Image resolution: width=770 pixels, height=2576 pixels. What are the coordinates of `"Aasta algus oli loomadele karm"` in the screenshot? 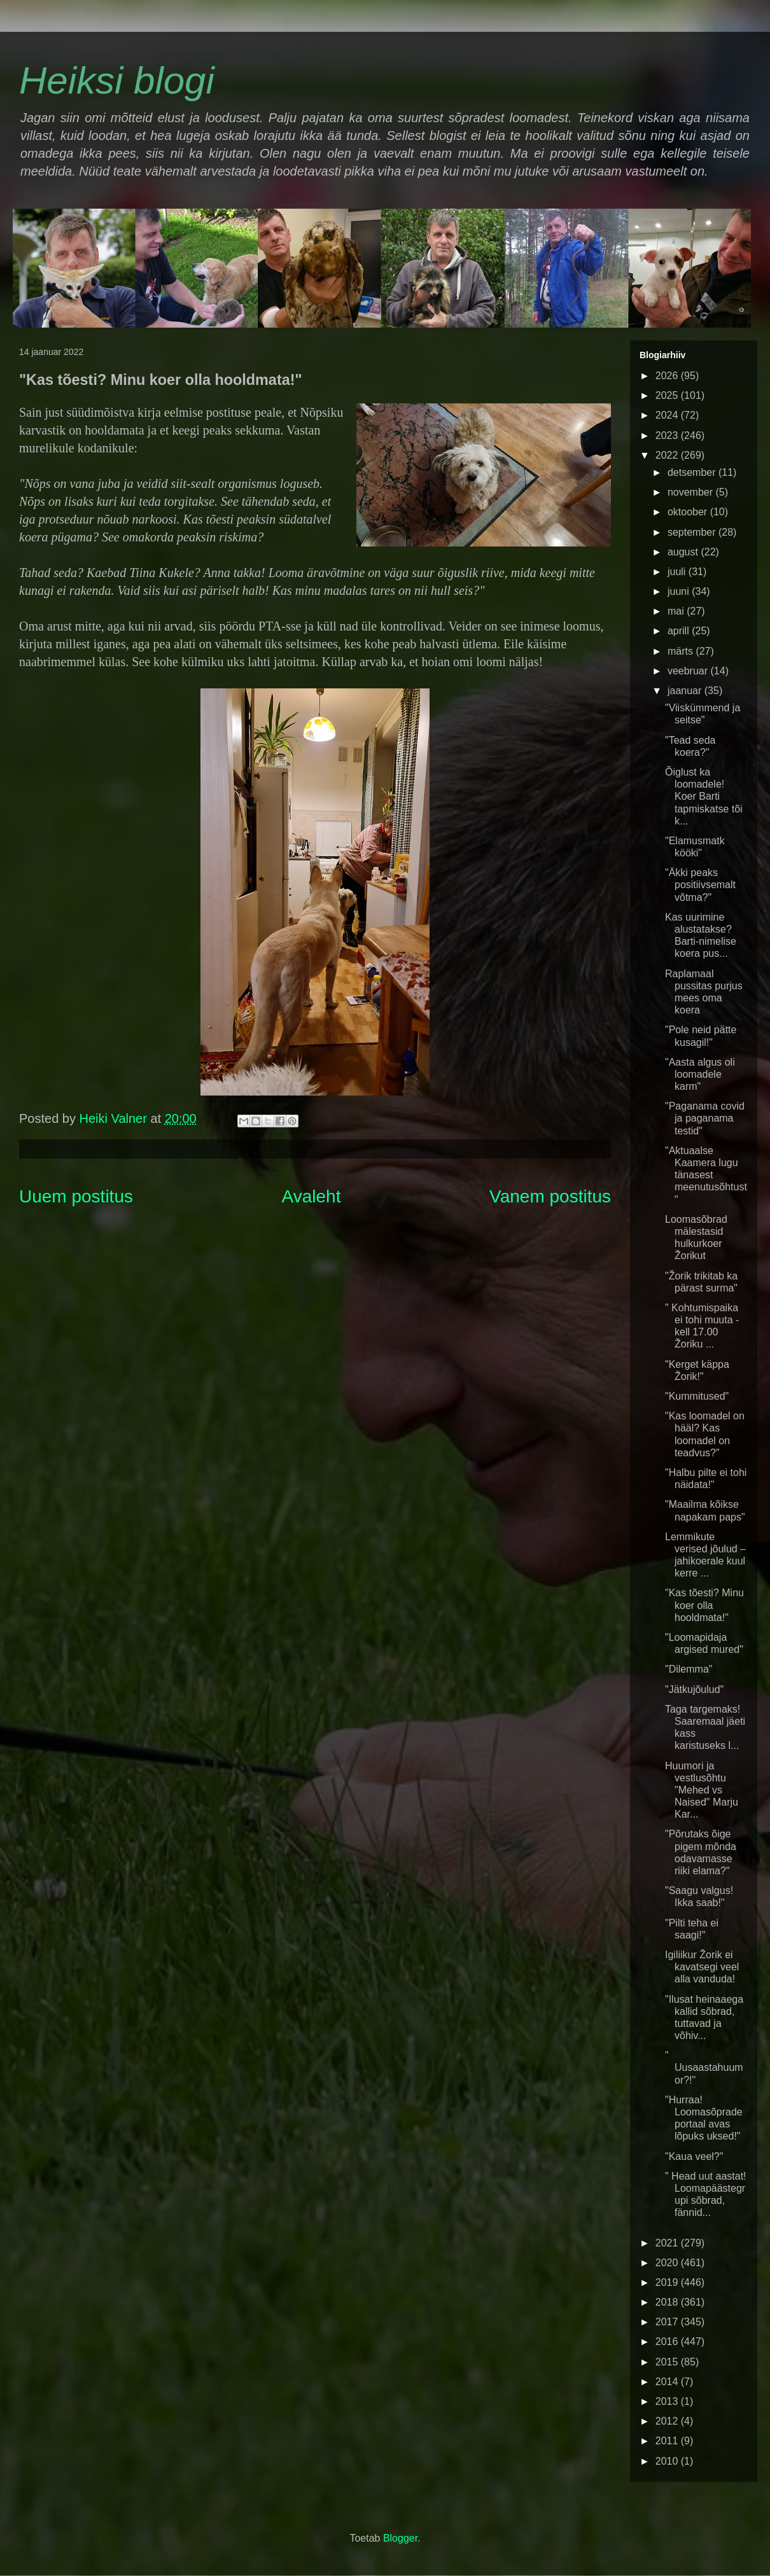 It's located at (700, 1074).